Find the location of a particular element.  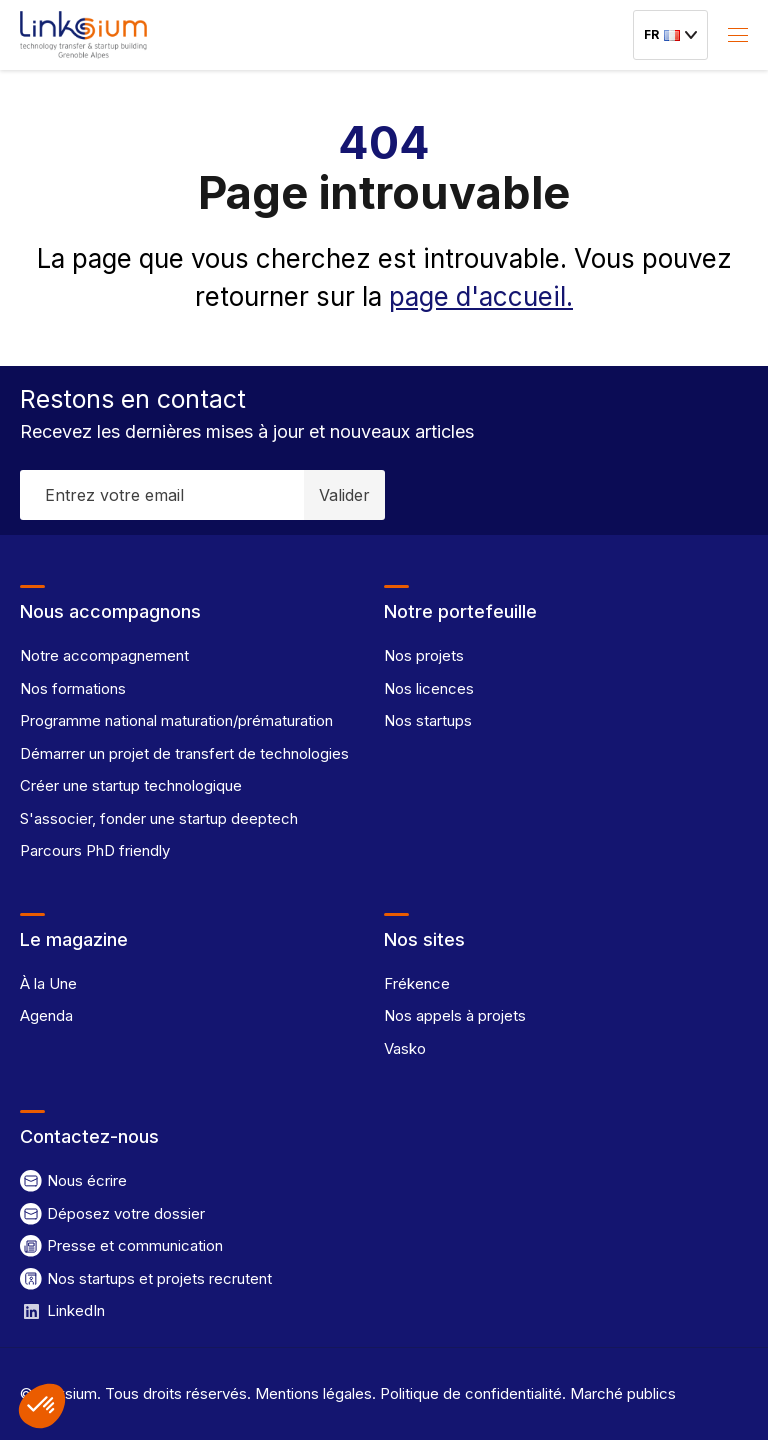

Mentions légales. is located at coordinates (313, 1393).